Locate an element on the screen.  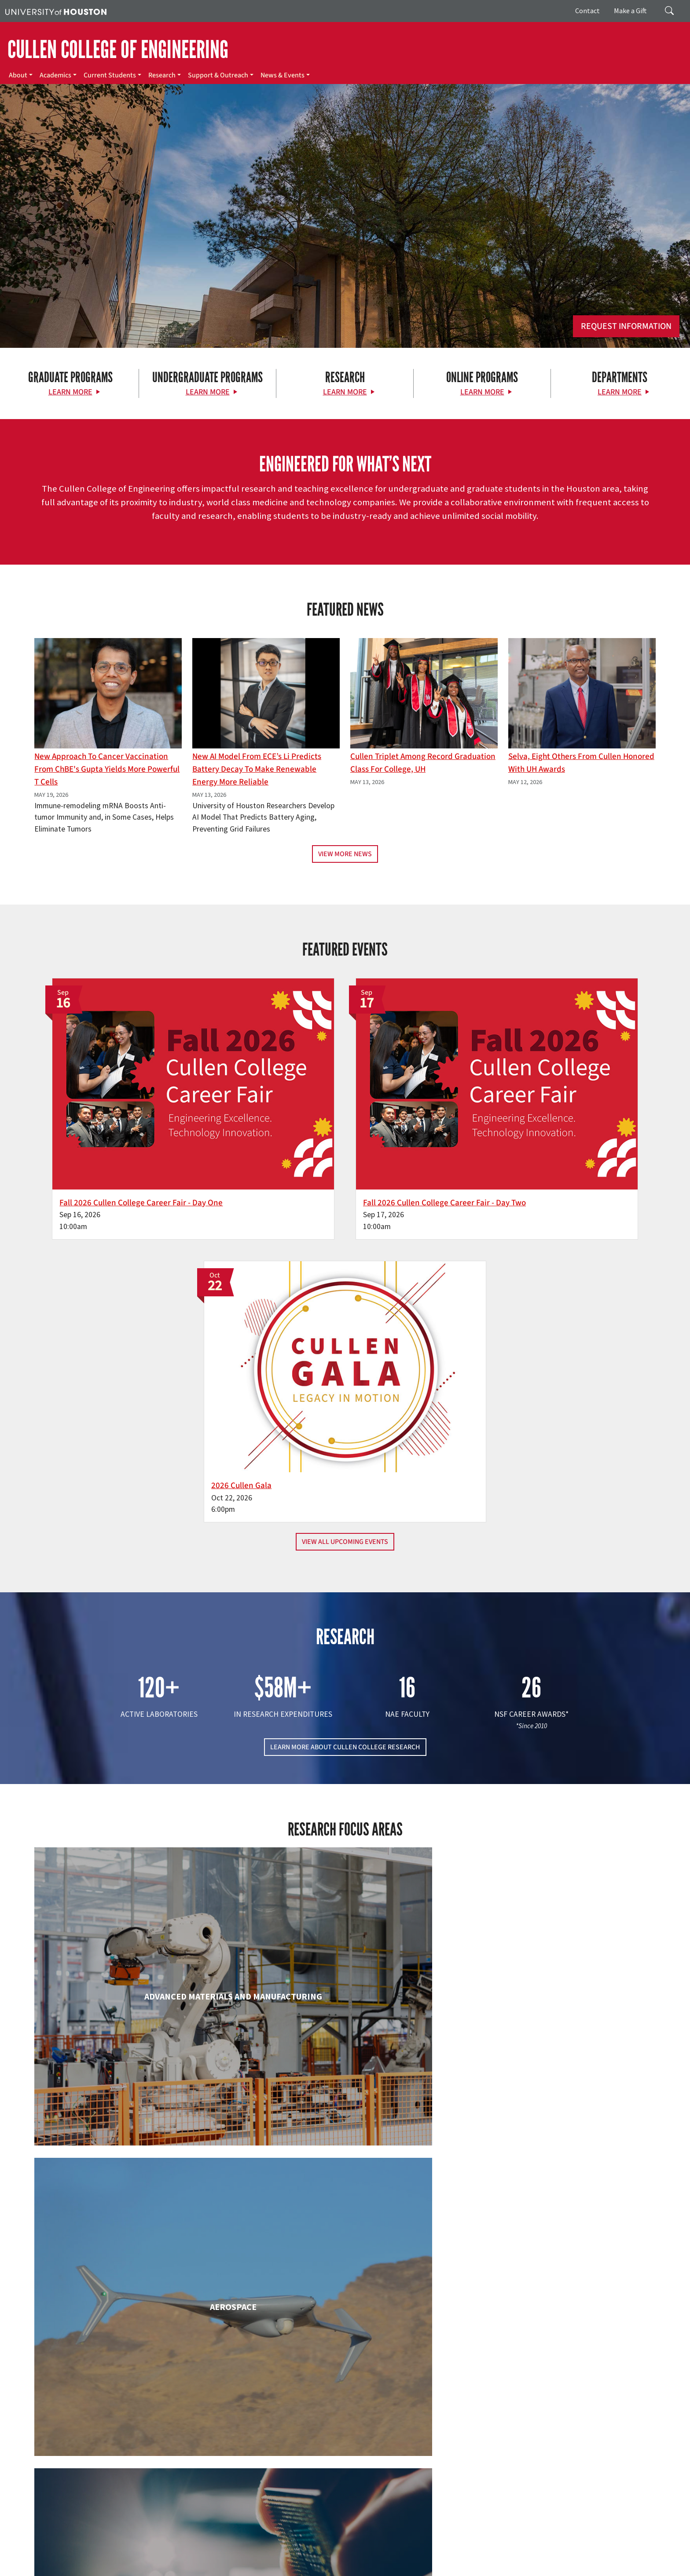
Chemical & Biomolecular Engineering is located at coordinates (345, 1829).